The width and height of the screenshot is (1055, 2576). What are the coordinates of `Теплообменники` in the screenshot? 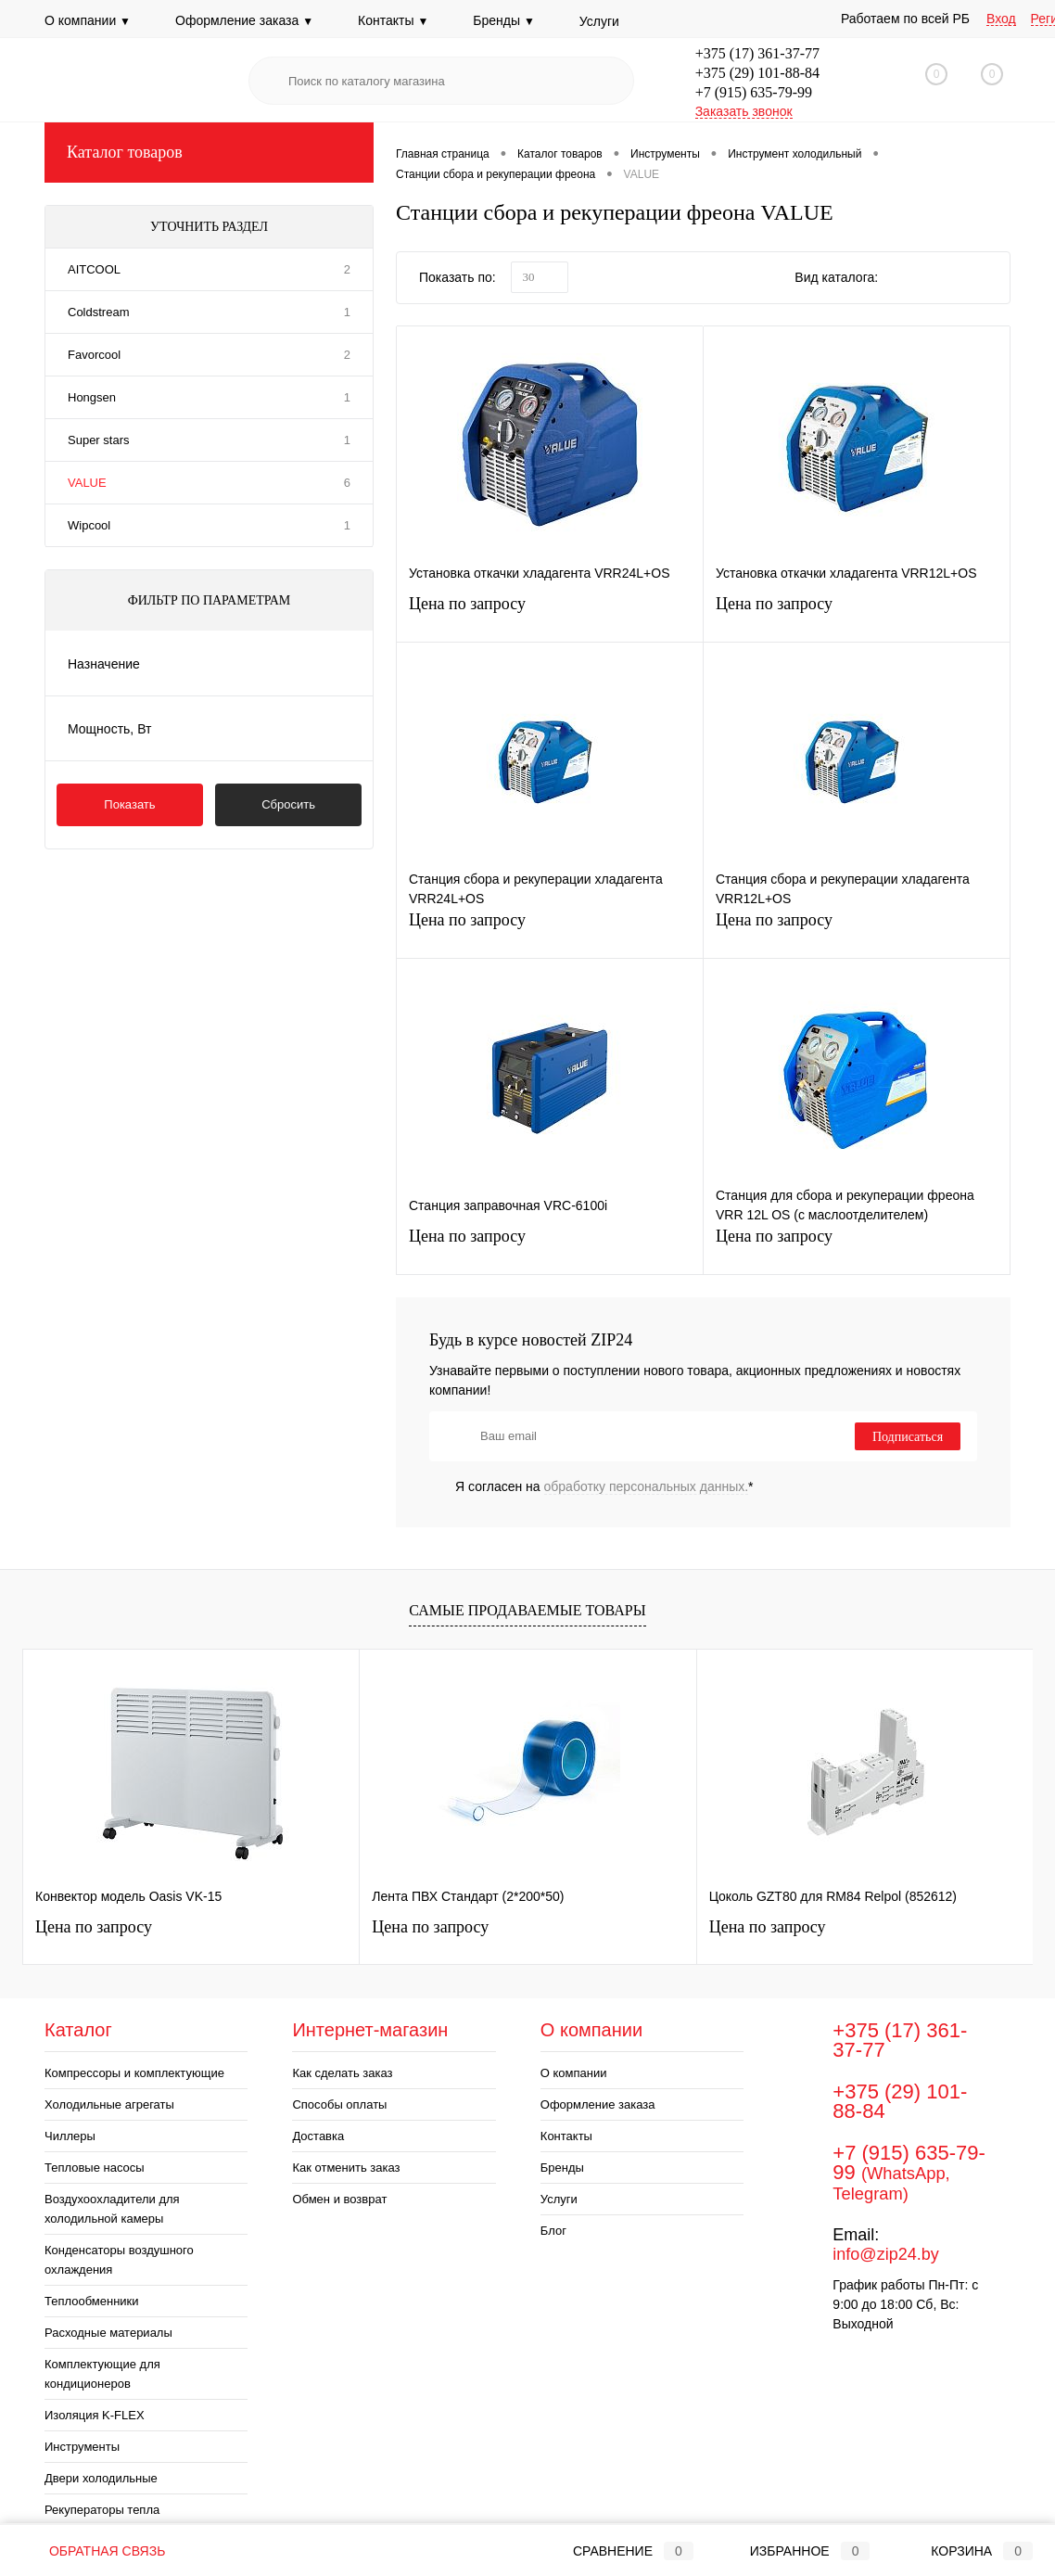 It's located at (91, 2301).